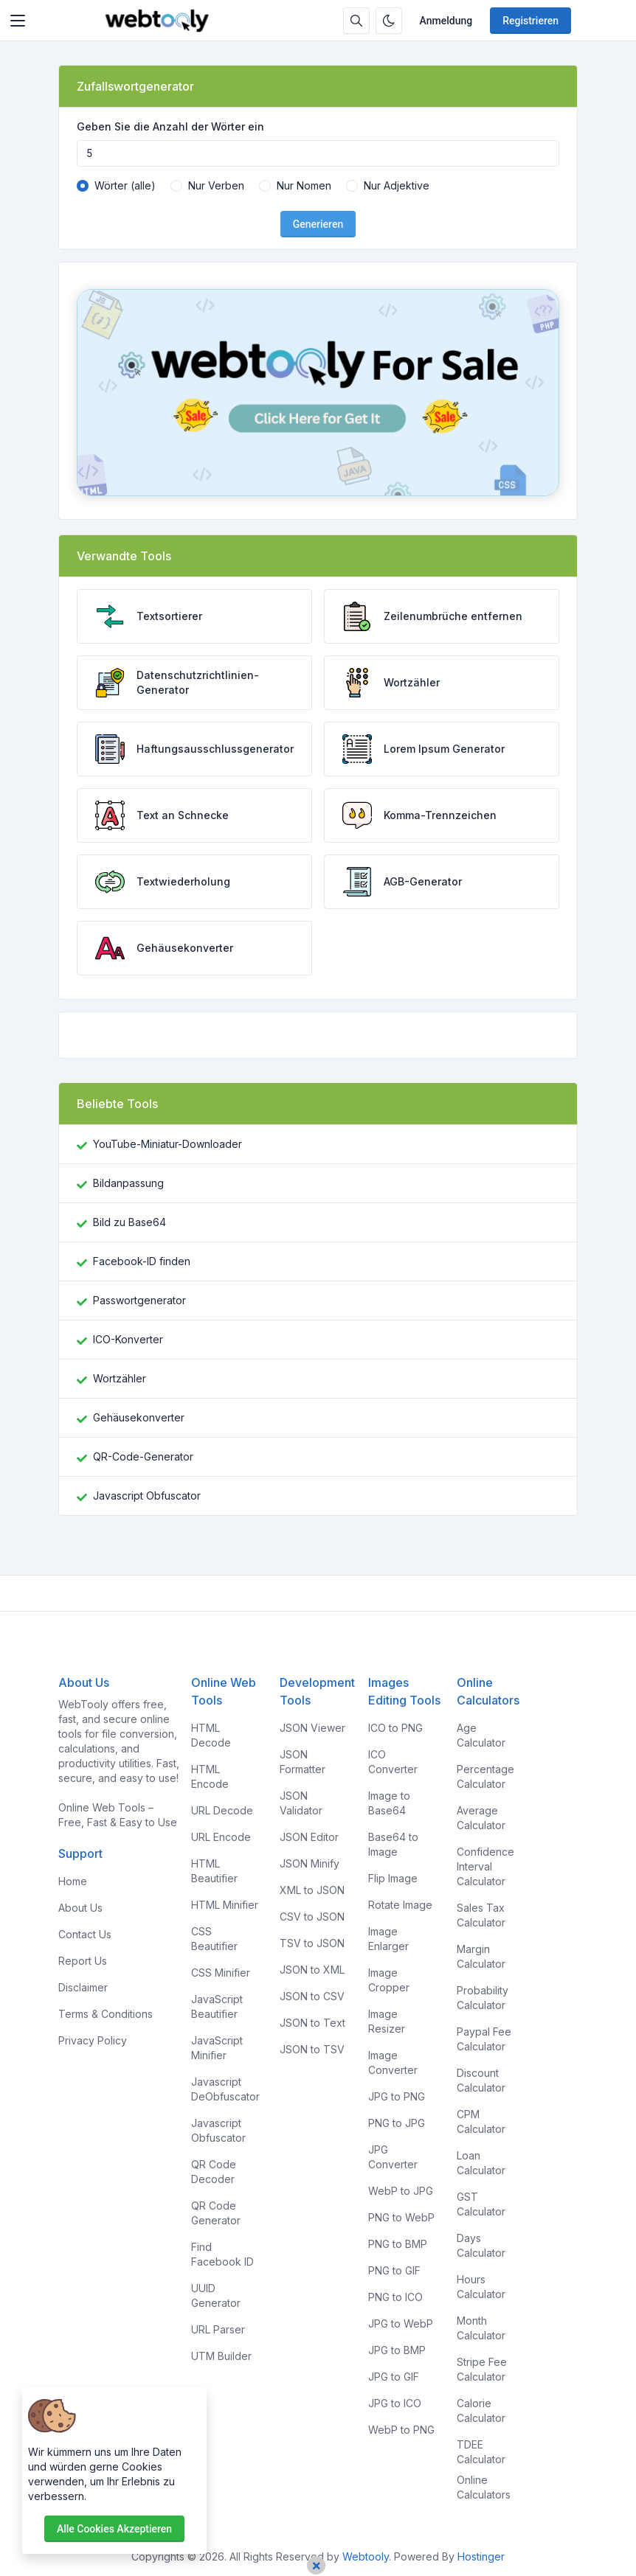 The width and height of the screenshot is (636, 2576). Describe the element at coordinates (393, 1878) in the screenshot. I see `Flip Image` at that location.